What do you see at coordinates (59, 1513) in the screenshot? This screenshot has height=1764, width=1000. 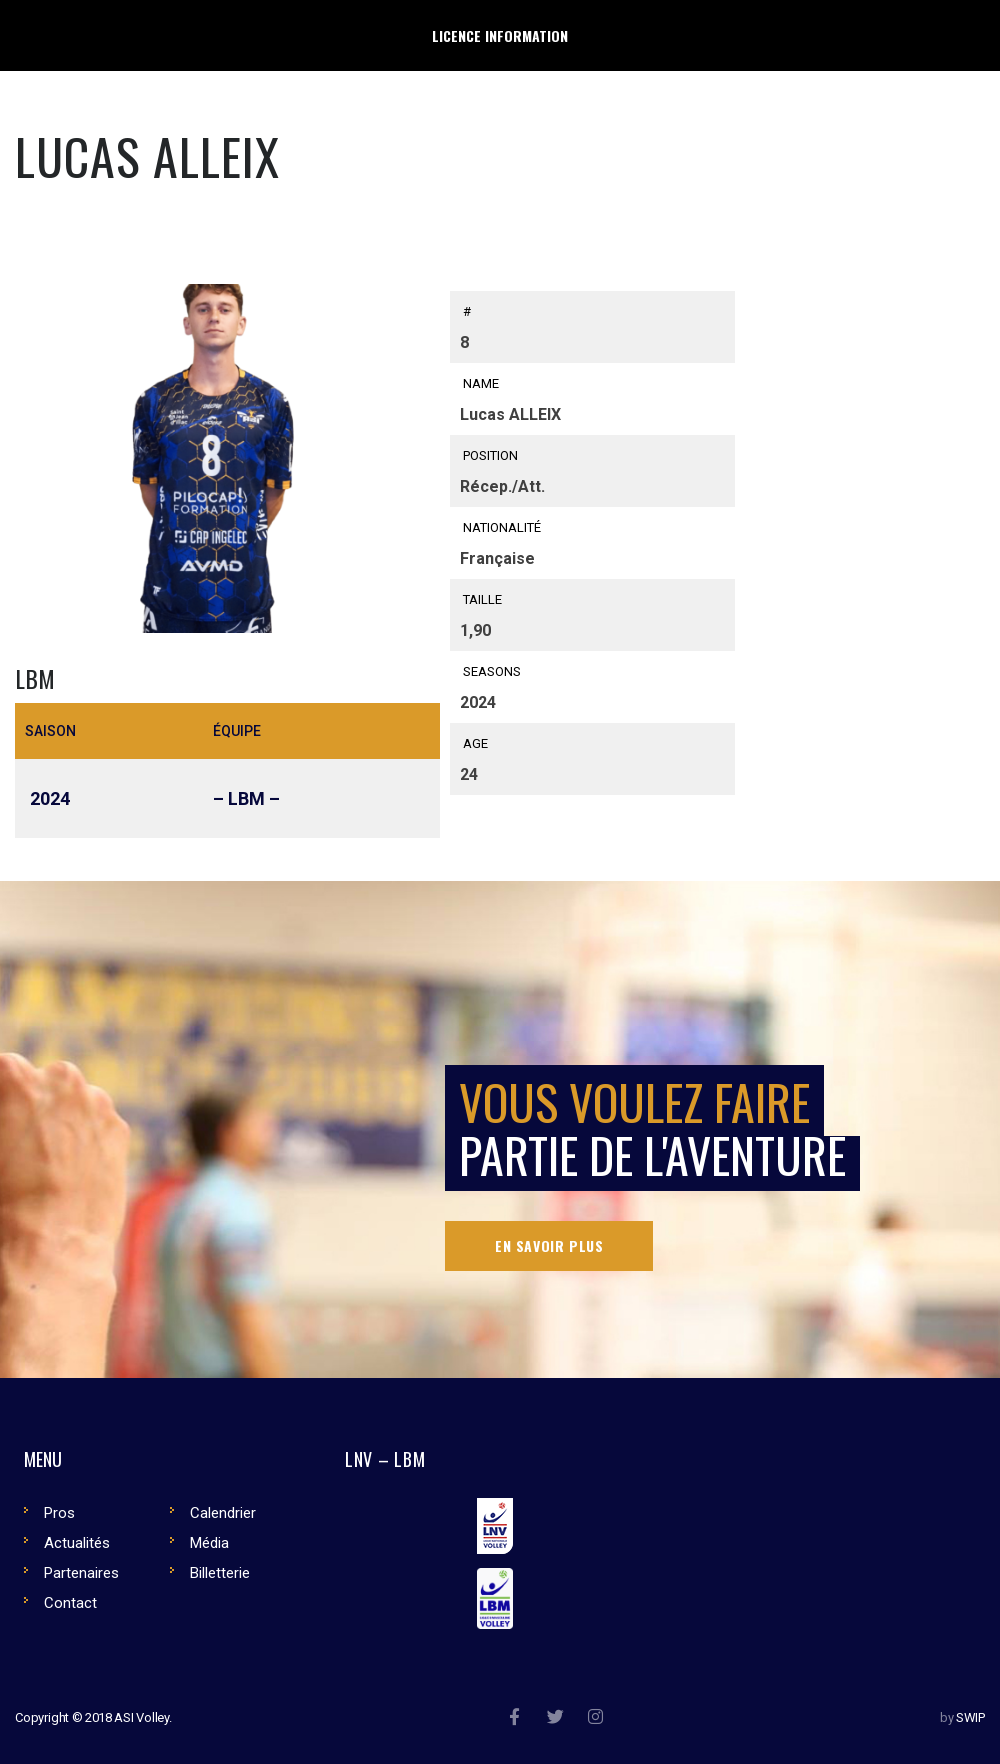 I see `Pros` at bounding box center [59, 1513].